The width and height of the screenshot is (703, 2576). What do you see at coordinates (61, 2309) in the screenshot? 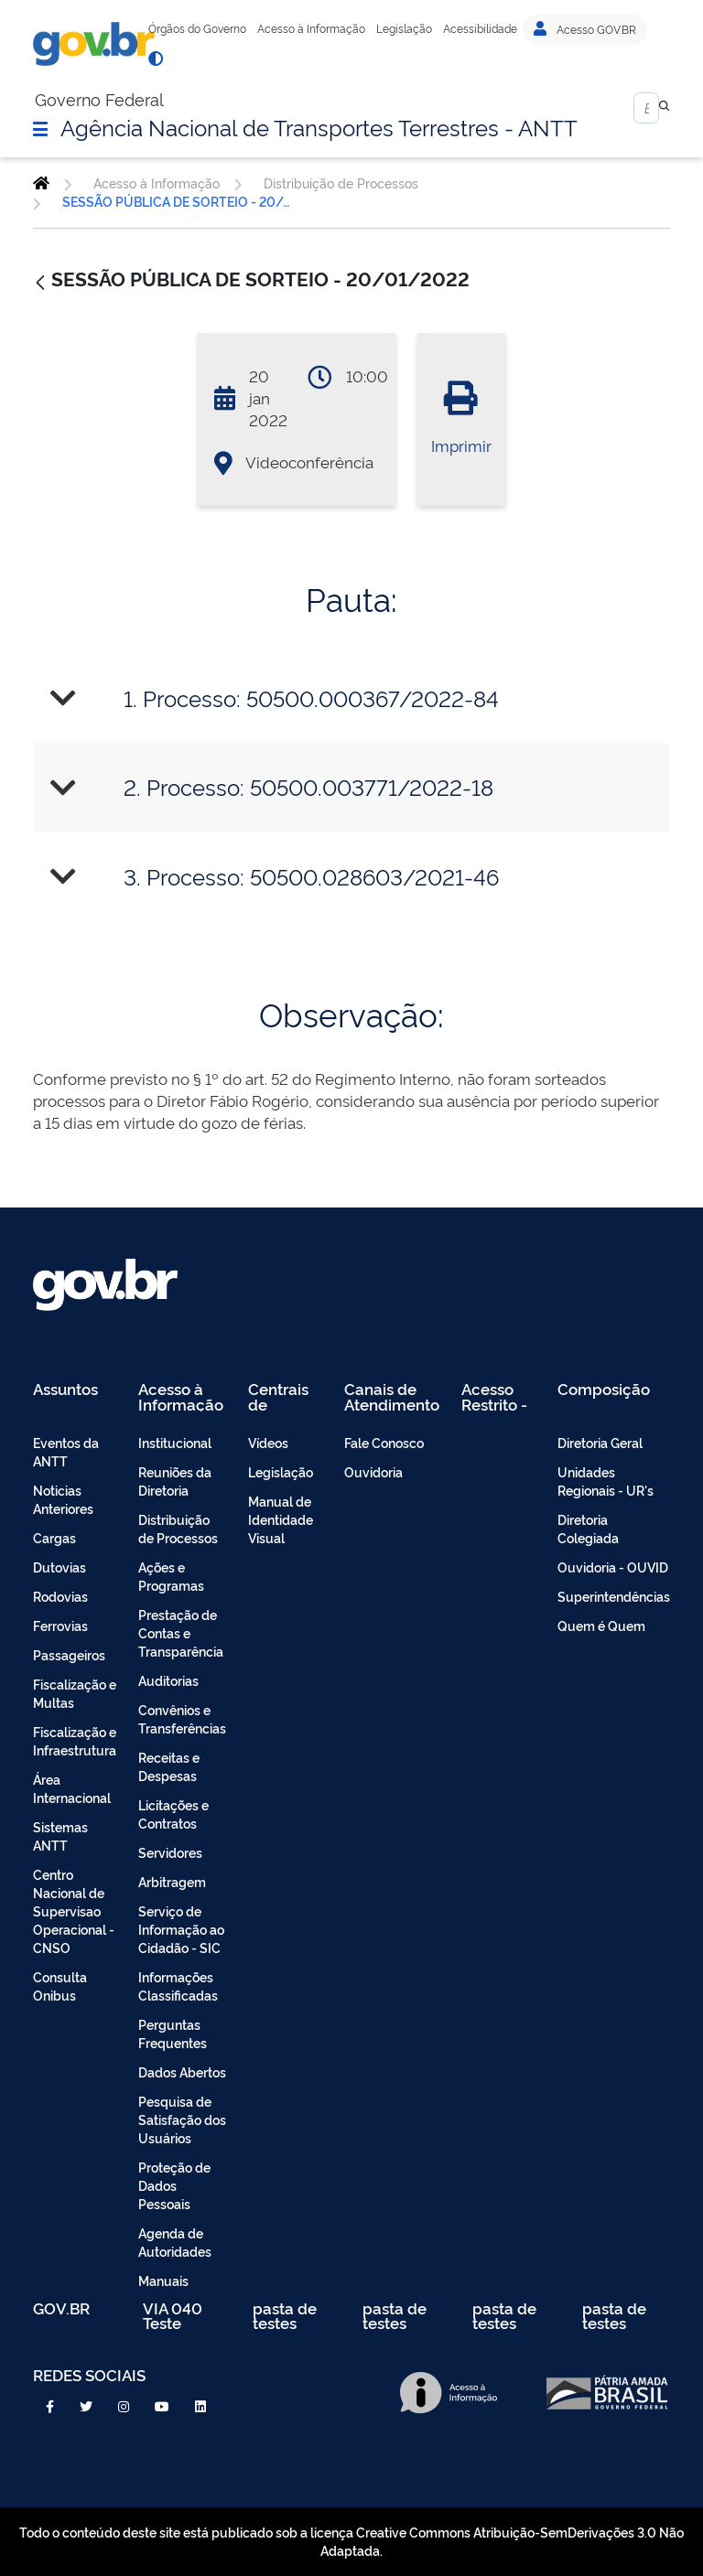
I see `GOV.BR [menuitem]` at bounding box center [61, 2309].